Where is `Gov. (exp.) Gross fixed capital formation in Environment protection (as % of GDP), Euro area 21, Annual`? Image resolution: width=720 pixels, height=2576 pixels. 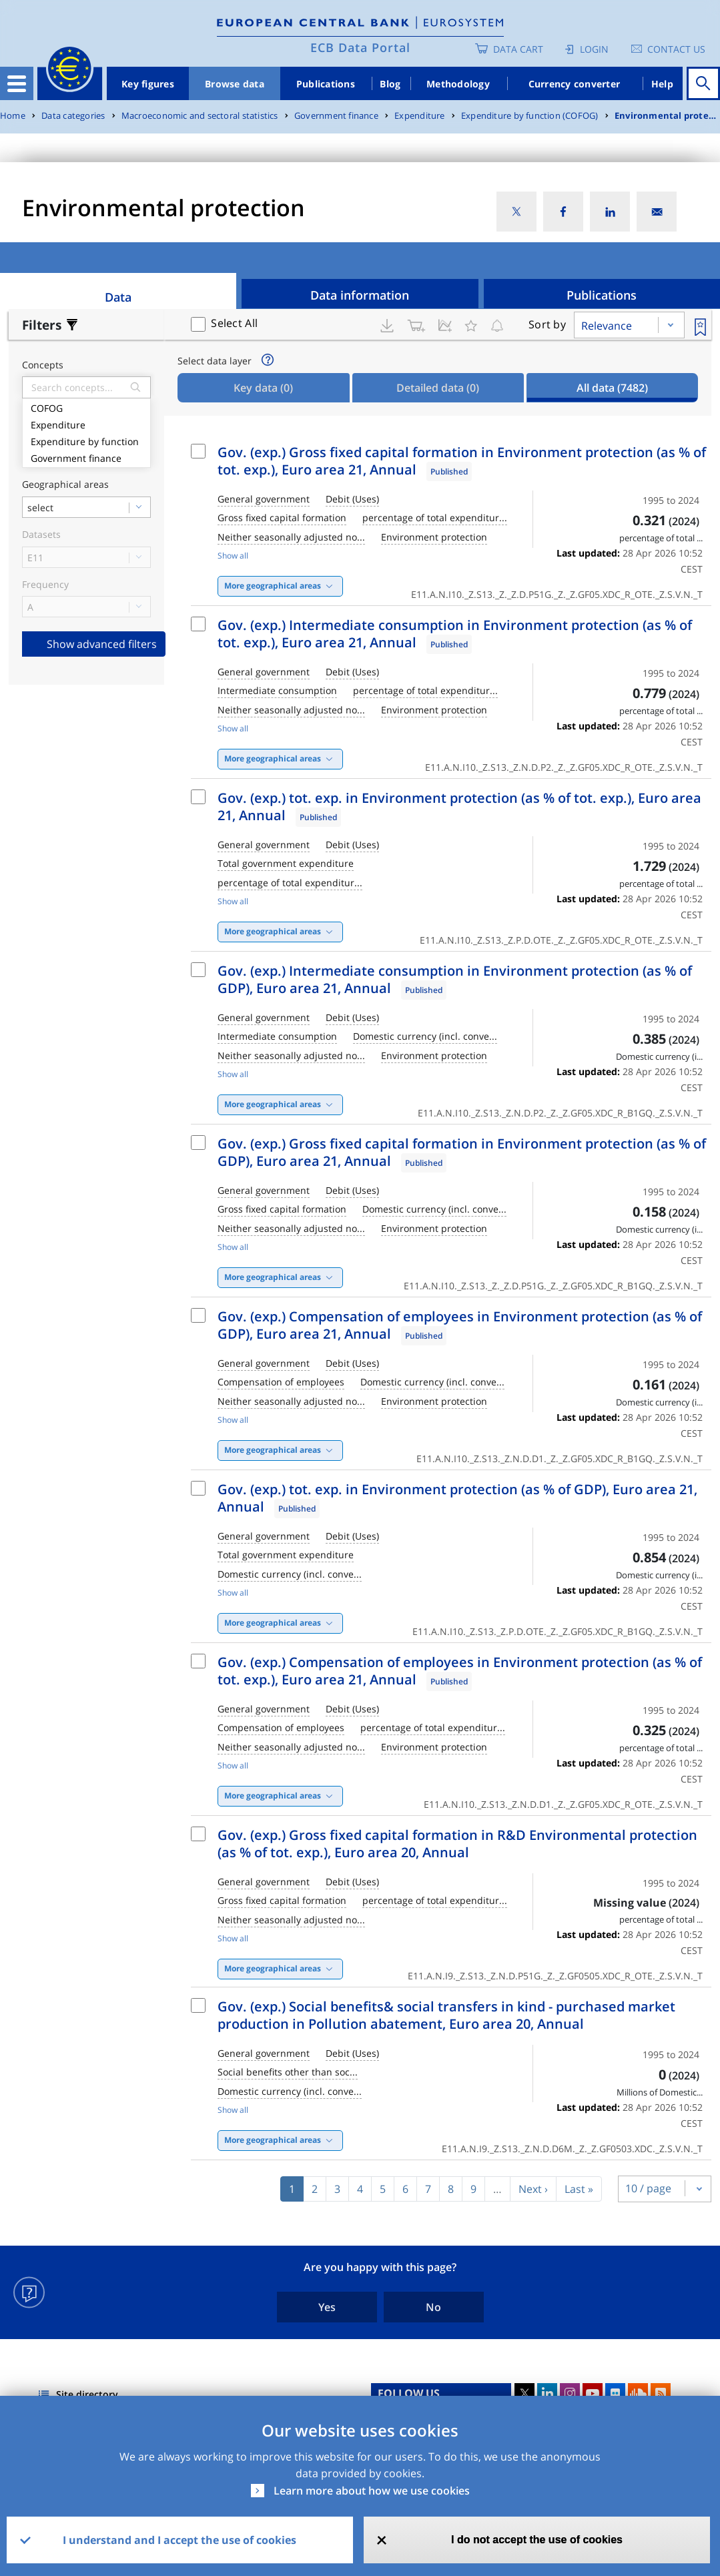
Gov. (exp.) Gross fixed capital formation in Environment protection (as % of GDP), Euro area 21, Annual is located at coordinates (462, 1152).